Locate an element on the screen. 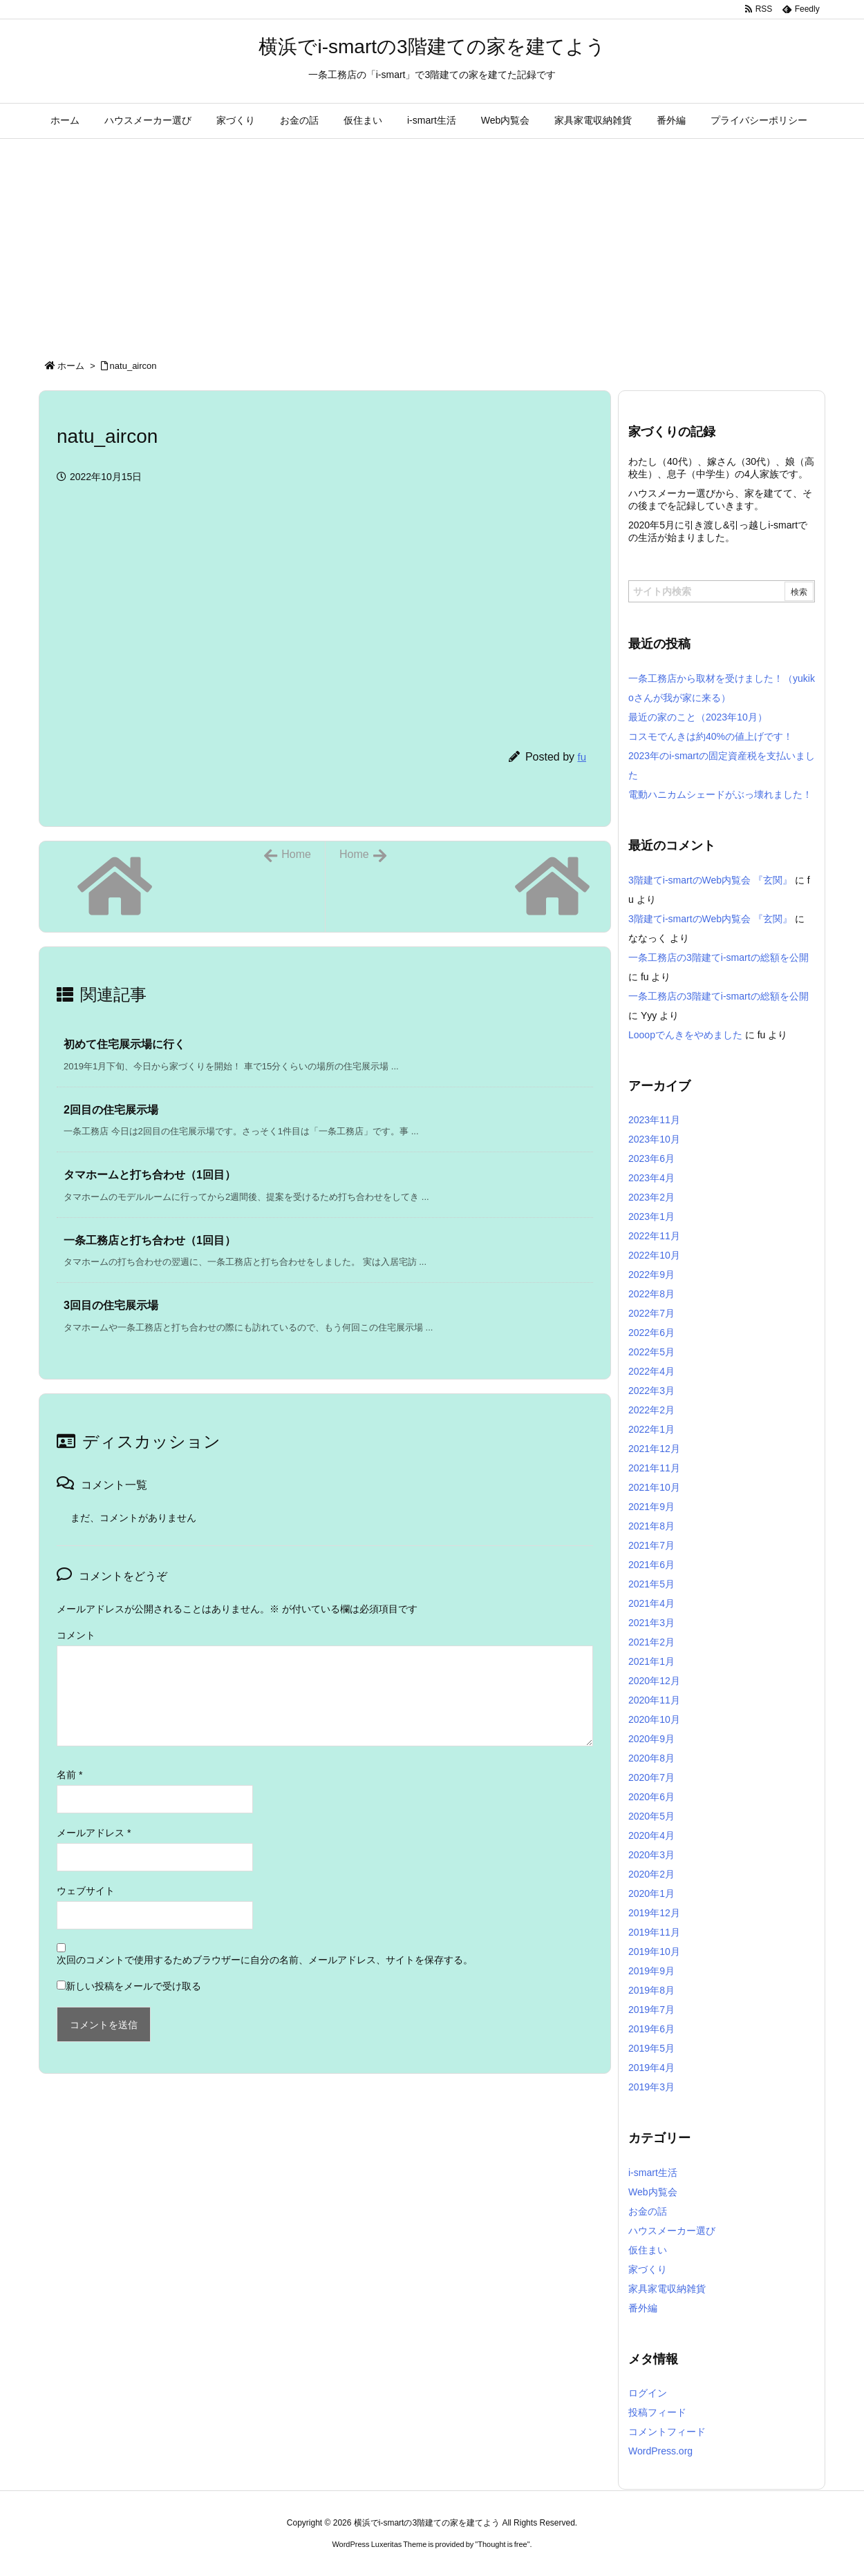 Image resolution: width=864 pixels, height=2576 pixels. 2020年11月 is located at coordinates (654, 1700).